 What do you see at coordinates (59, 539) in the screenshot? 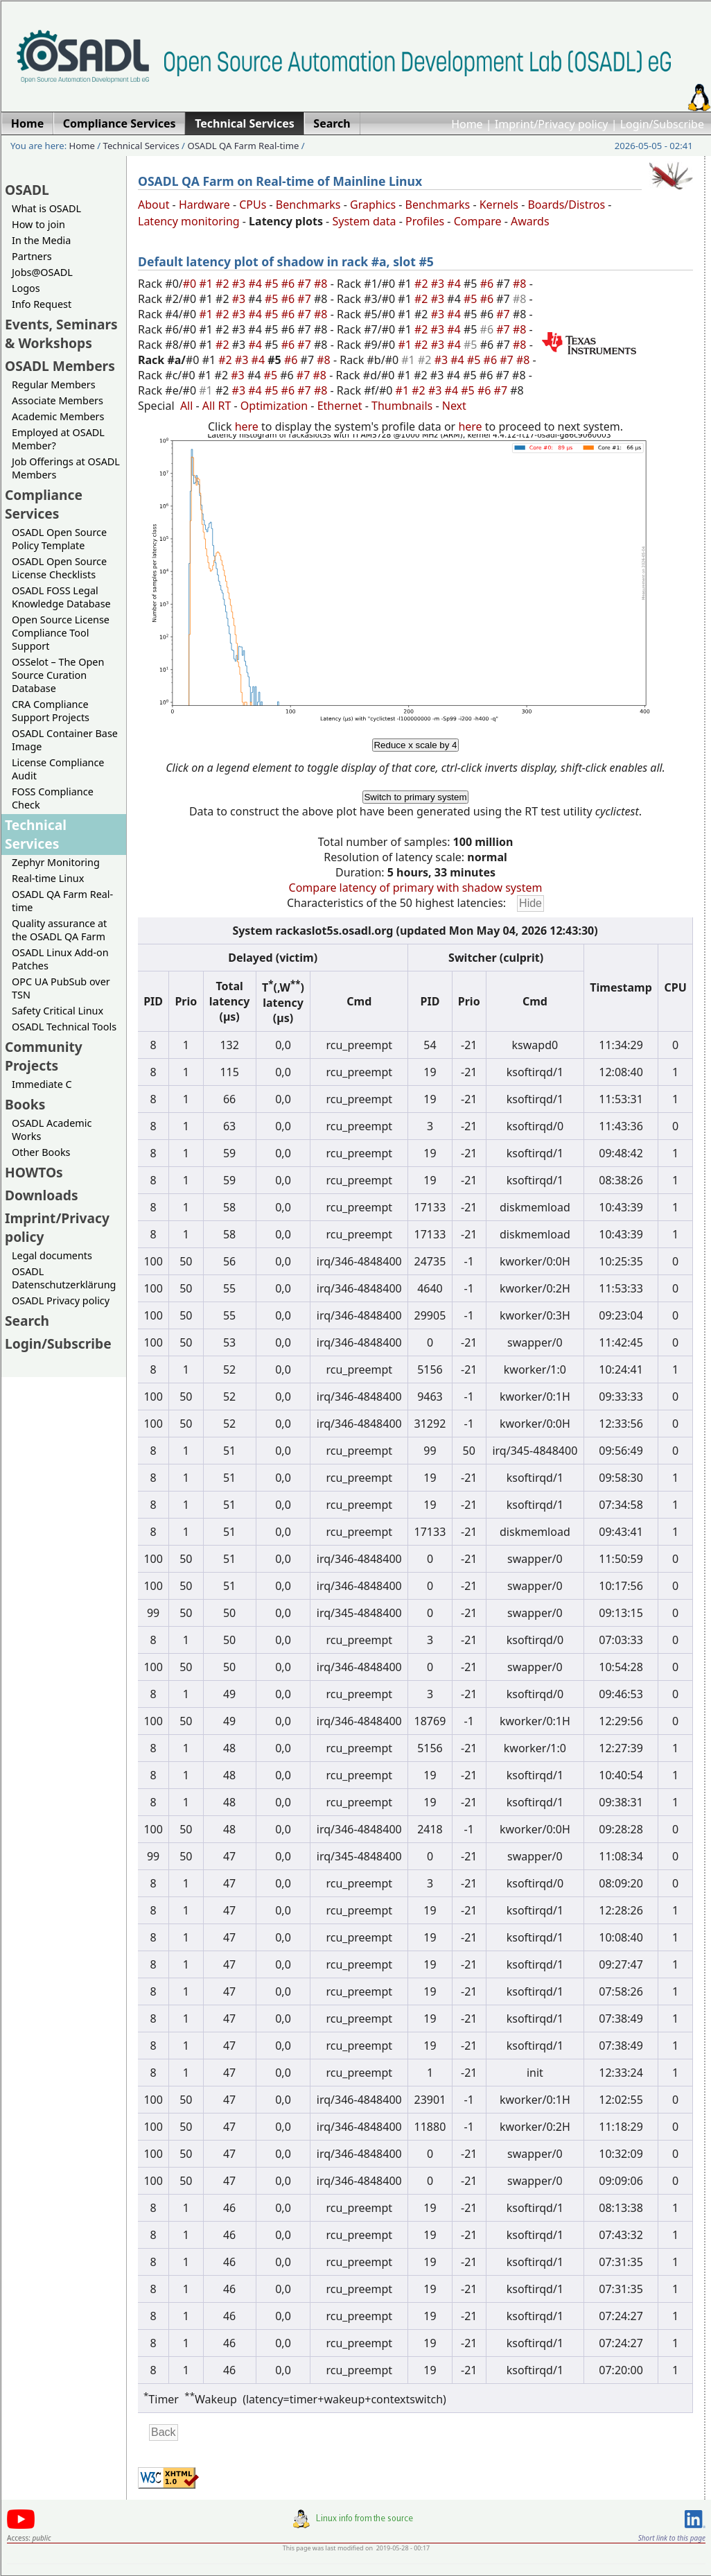
I see `OSADL Open Source Policy Template` at bounding box center [59, 539].